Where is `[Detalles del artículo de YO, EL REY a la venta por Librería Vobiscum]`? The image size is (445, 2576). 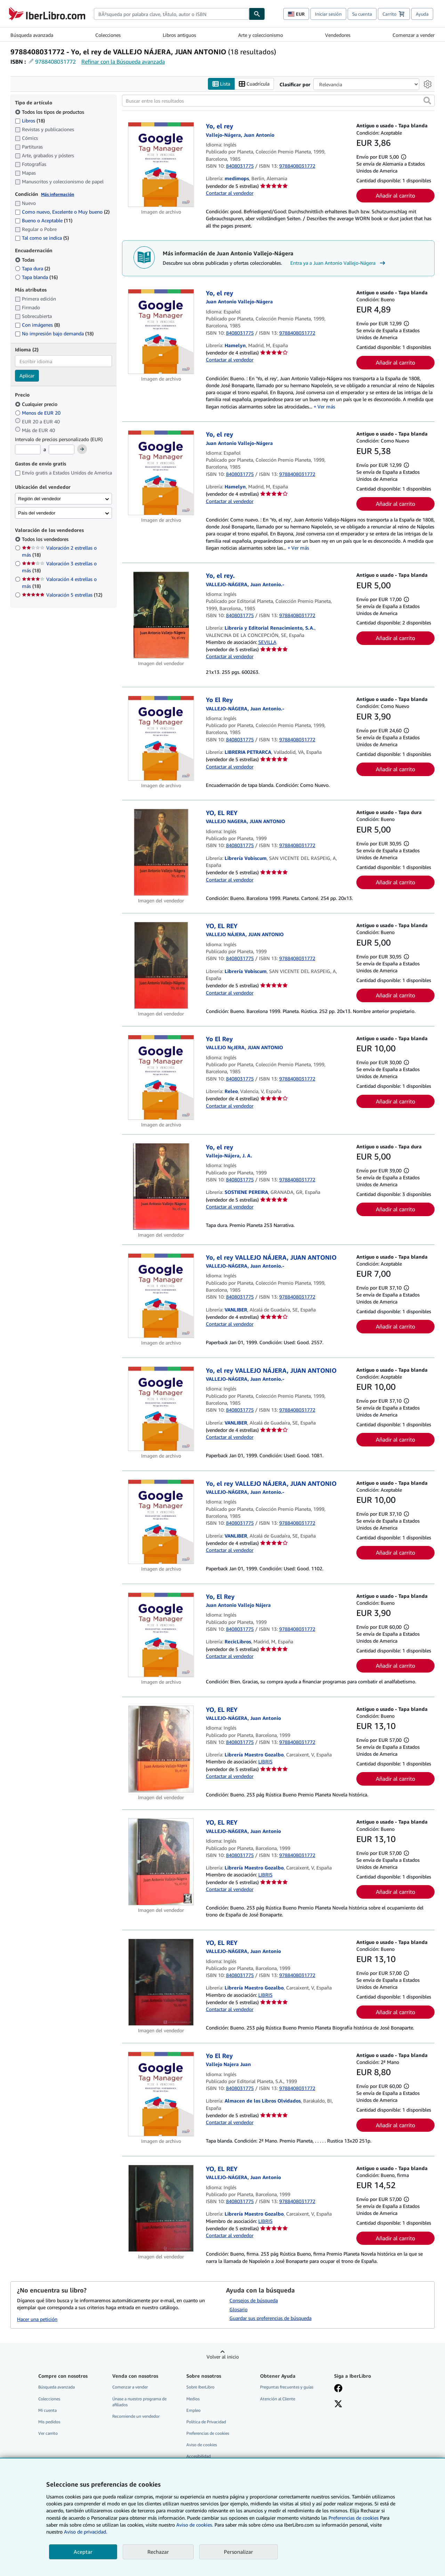
[Detalles del artículo de YO, EL REY a la venta por Librería Vobiscum] is located at coordinates (161, 852).